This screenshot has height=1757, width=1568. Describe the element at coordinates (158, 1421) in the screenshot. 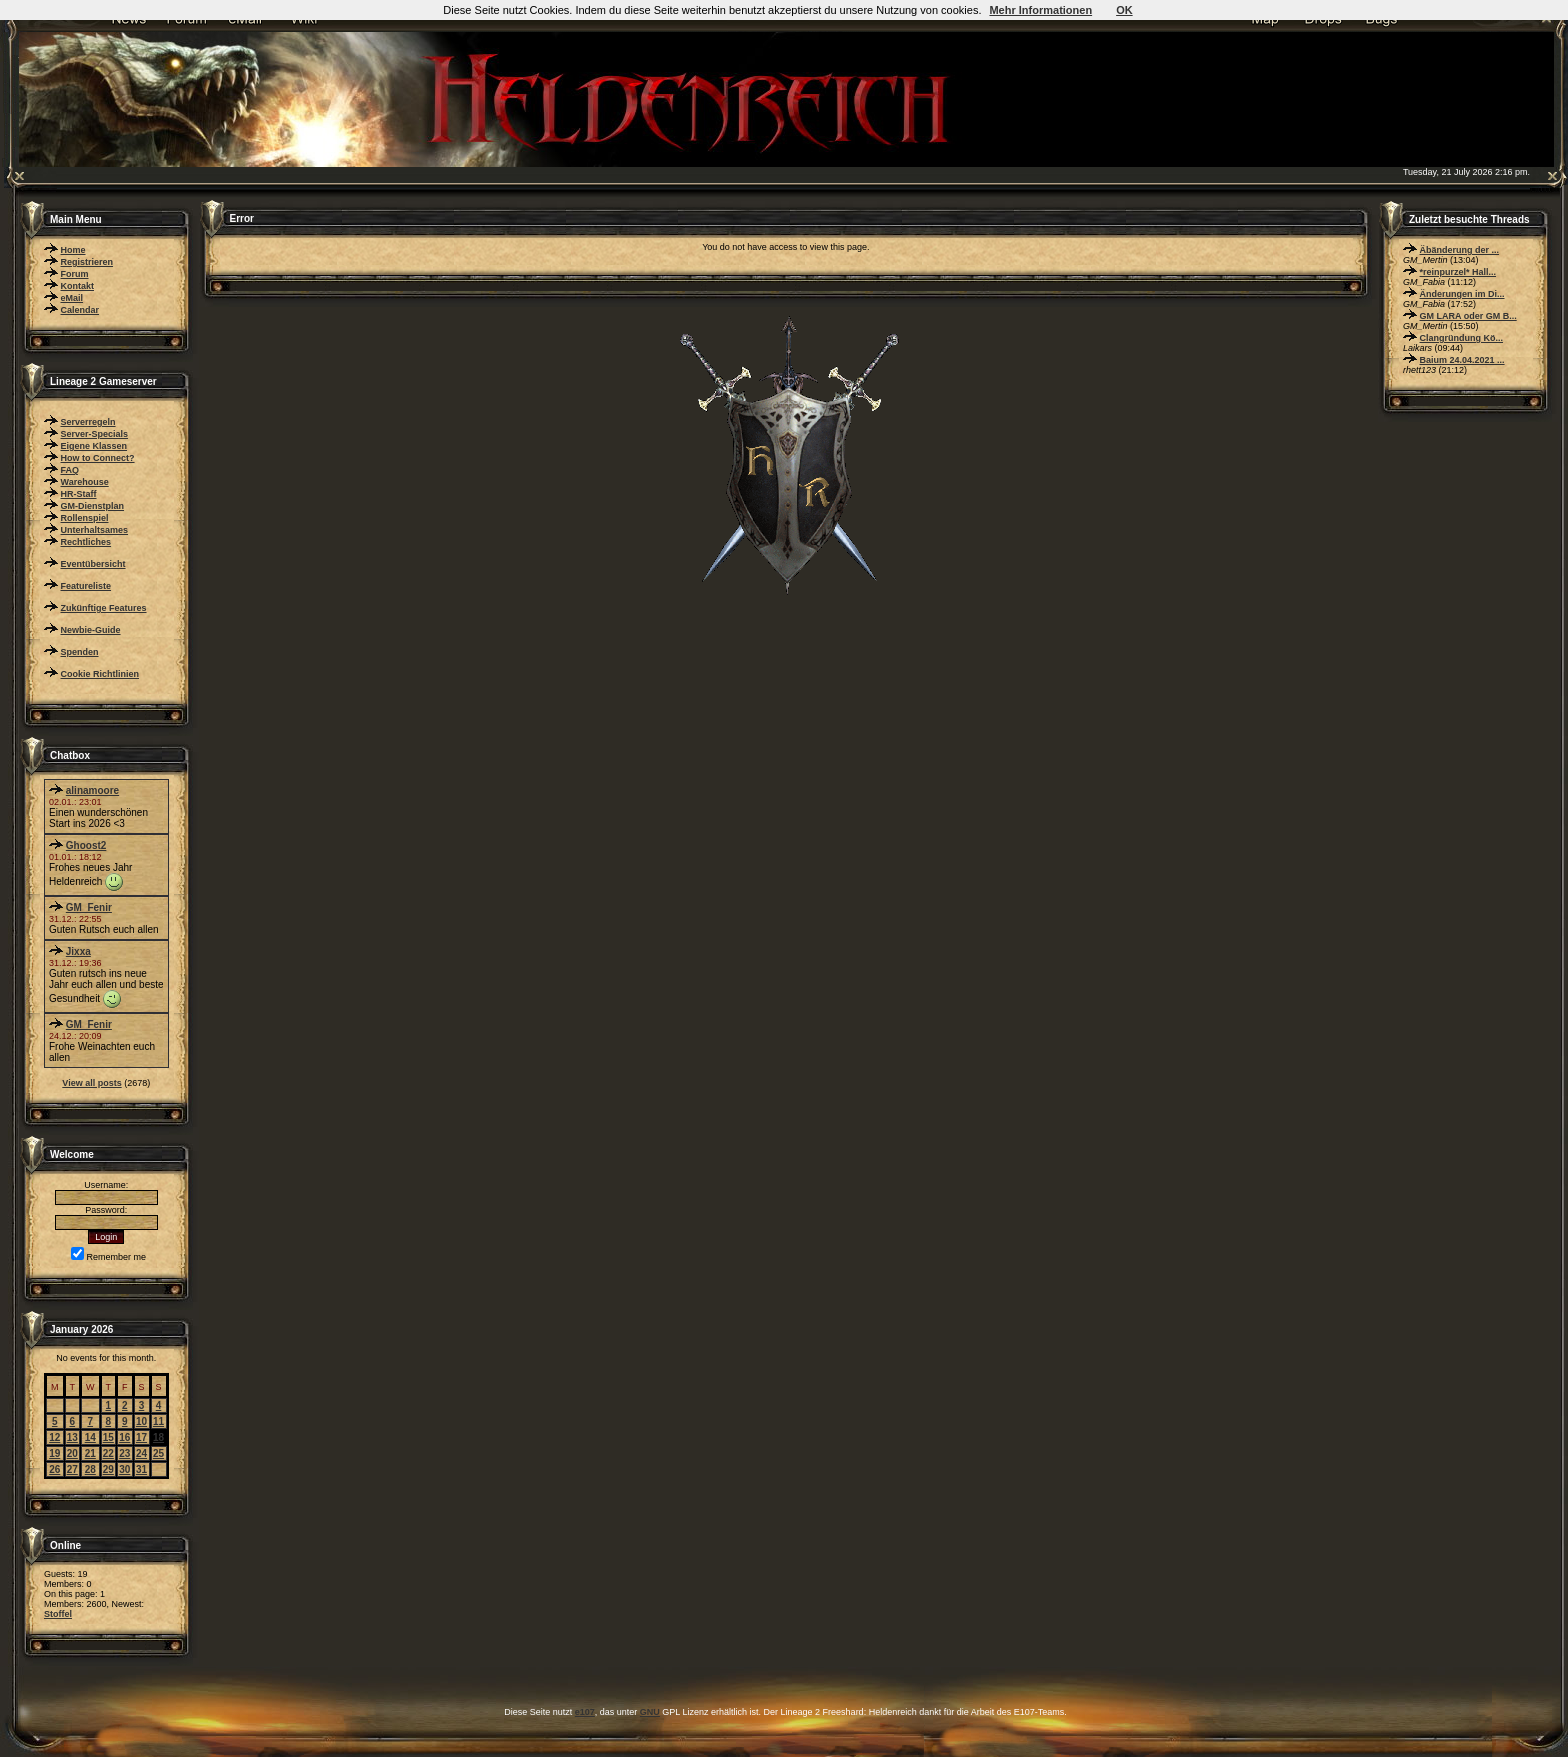

I see `11` at that location.